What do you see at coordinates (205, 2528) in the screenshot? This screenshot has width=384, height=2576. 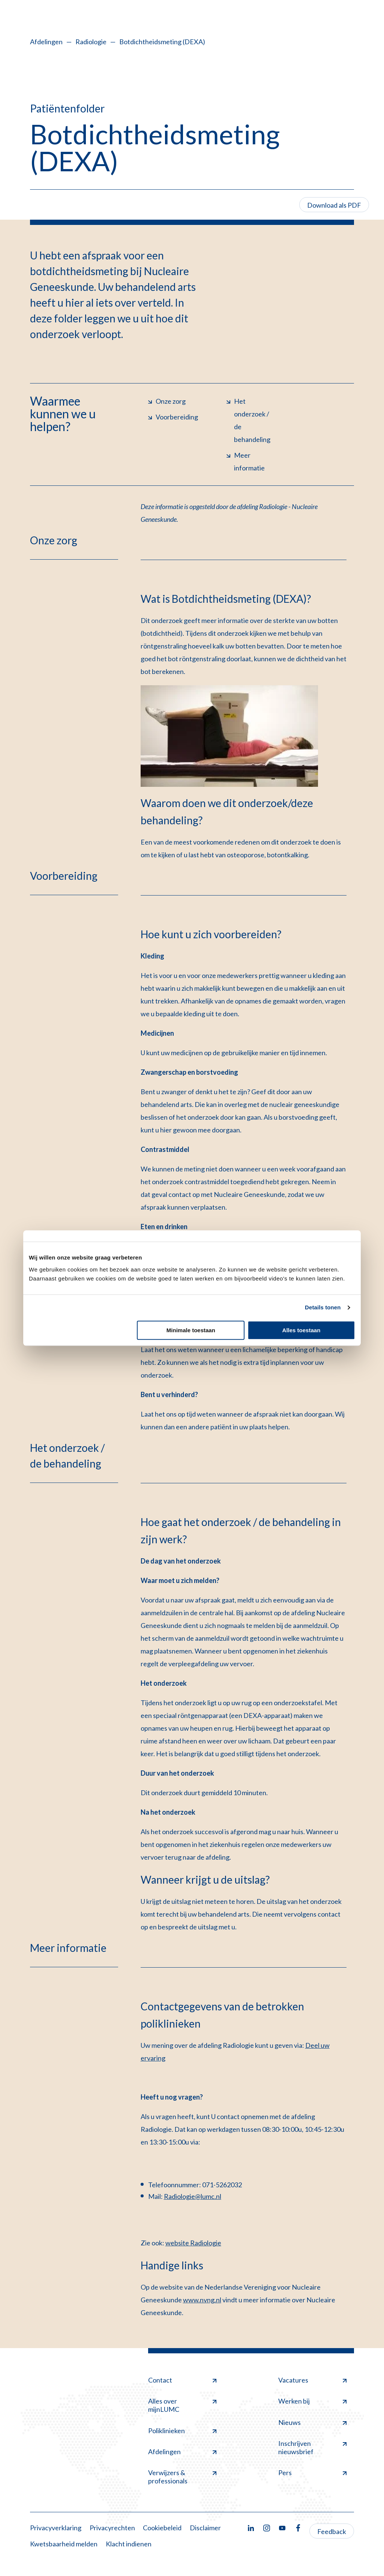 I see `Disclaimer` at bounding box center [205, 2528].